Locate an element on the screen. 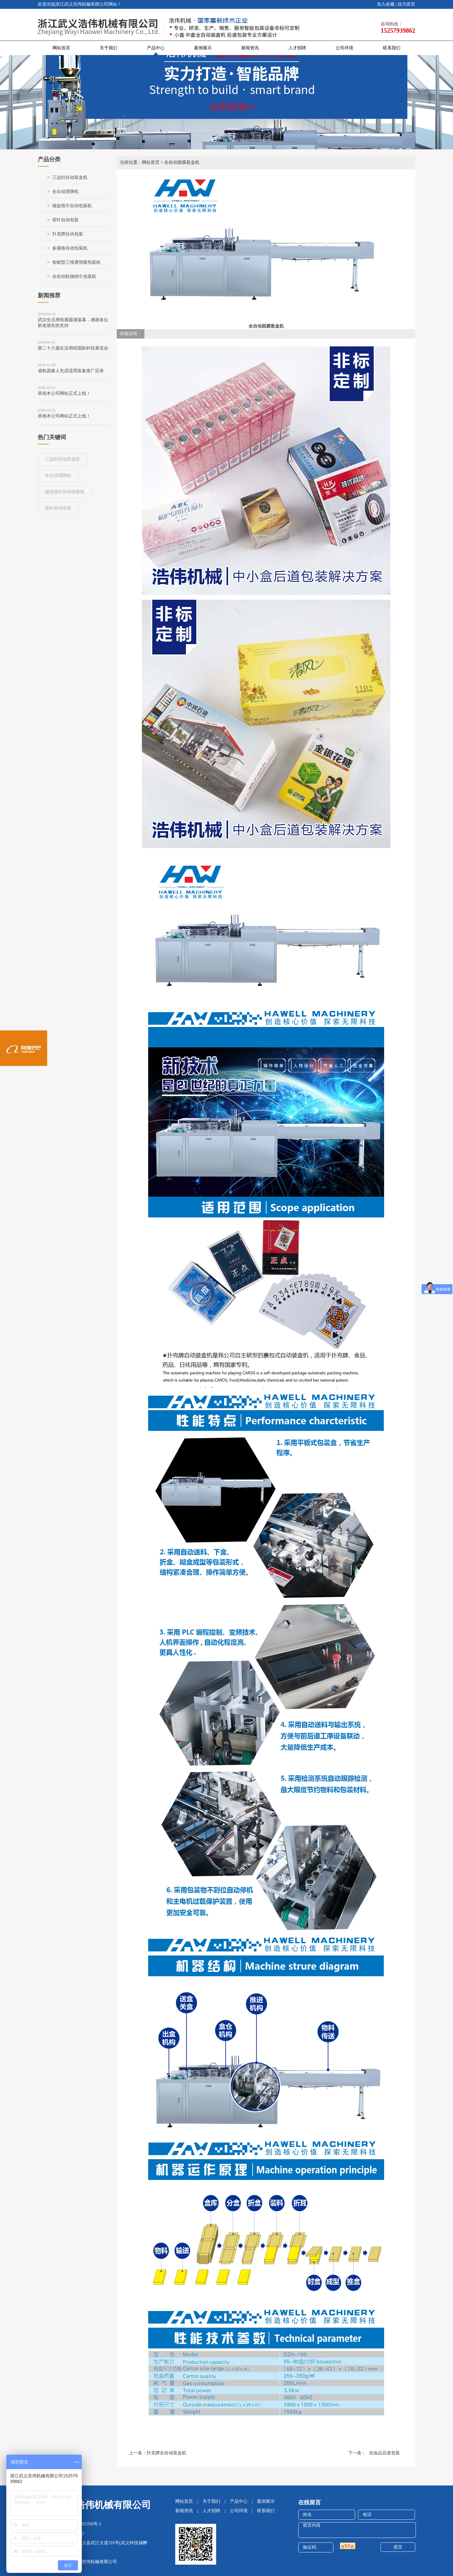 The width and height of the screenshot is (453, 2576). 案例展示 is located at coordinates (203, 48).